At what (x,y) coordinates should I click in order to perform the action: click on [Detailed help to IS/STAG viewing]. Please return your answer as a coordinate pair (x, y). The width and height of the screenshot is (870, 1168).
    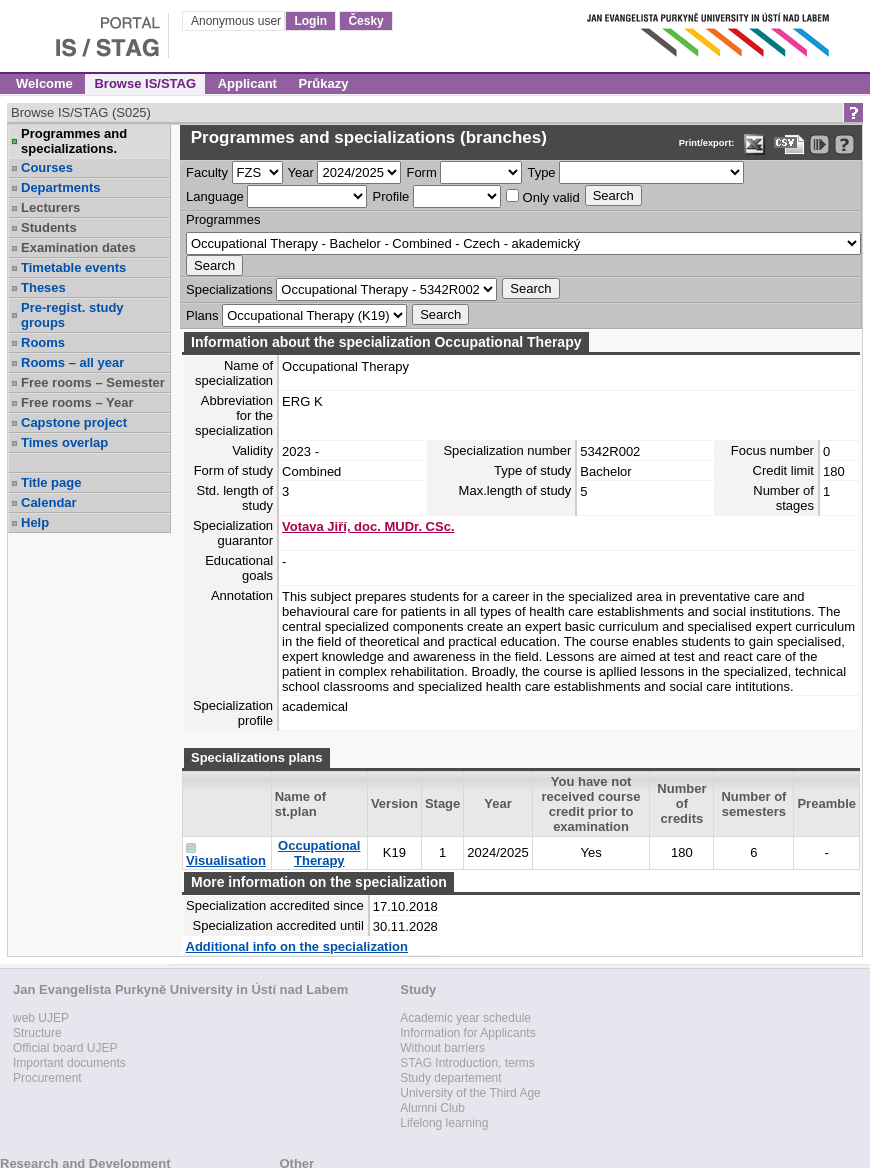
    Looking at the image, I should click on (844, 144).